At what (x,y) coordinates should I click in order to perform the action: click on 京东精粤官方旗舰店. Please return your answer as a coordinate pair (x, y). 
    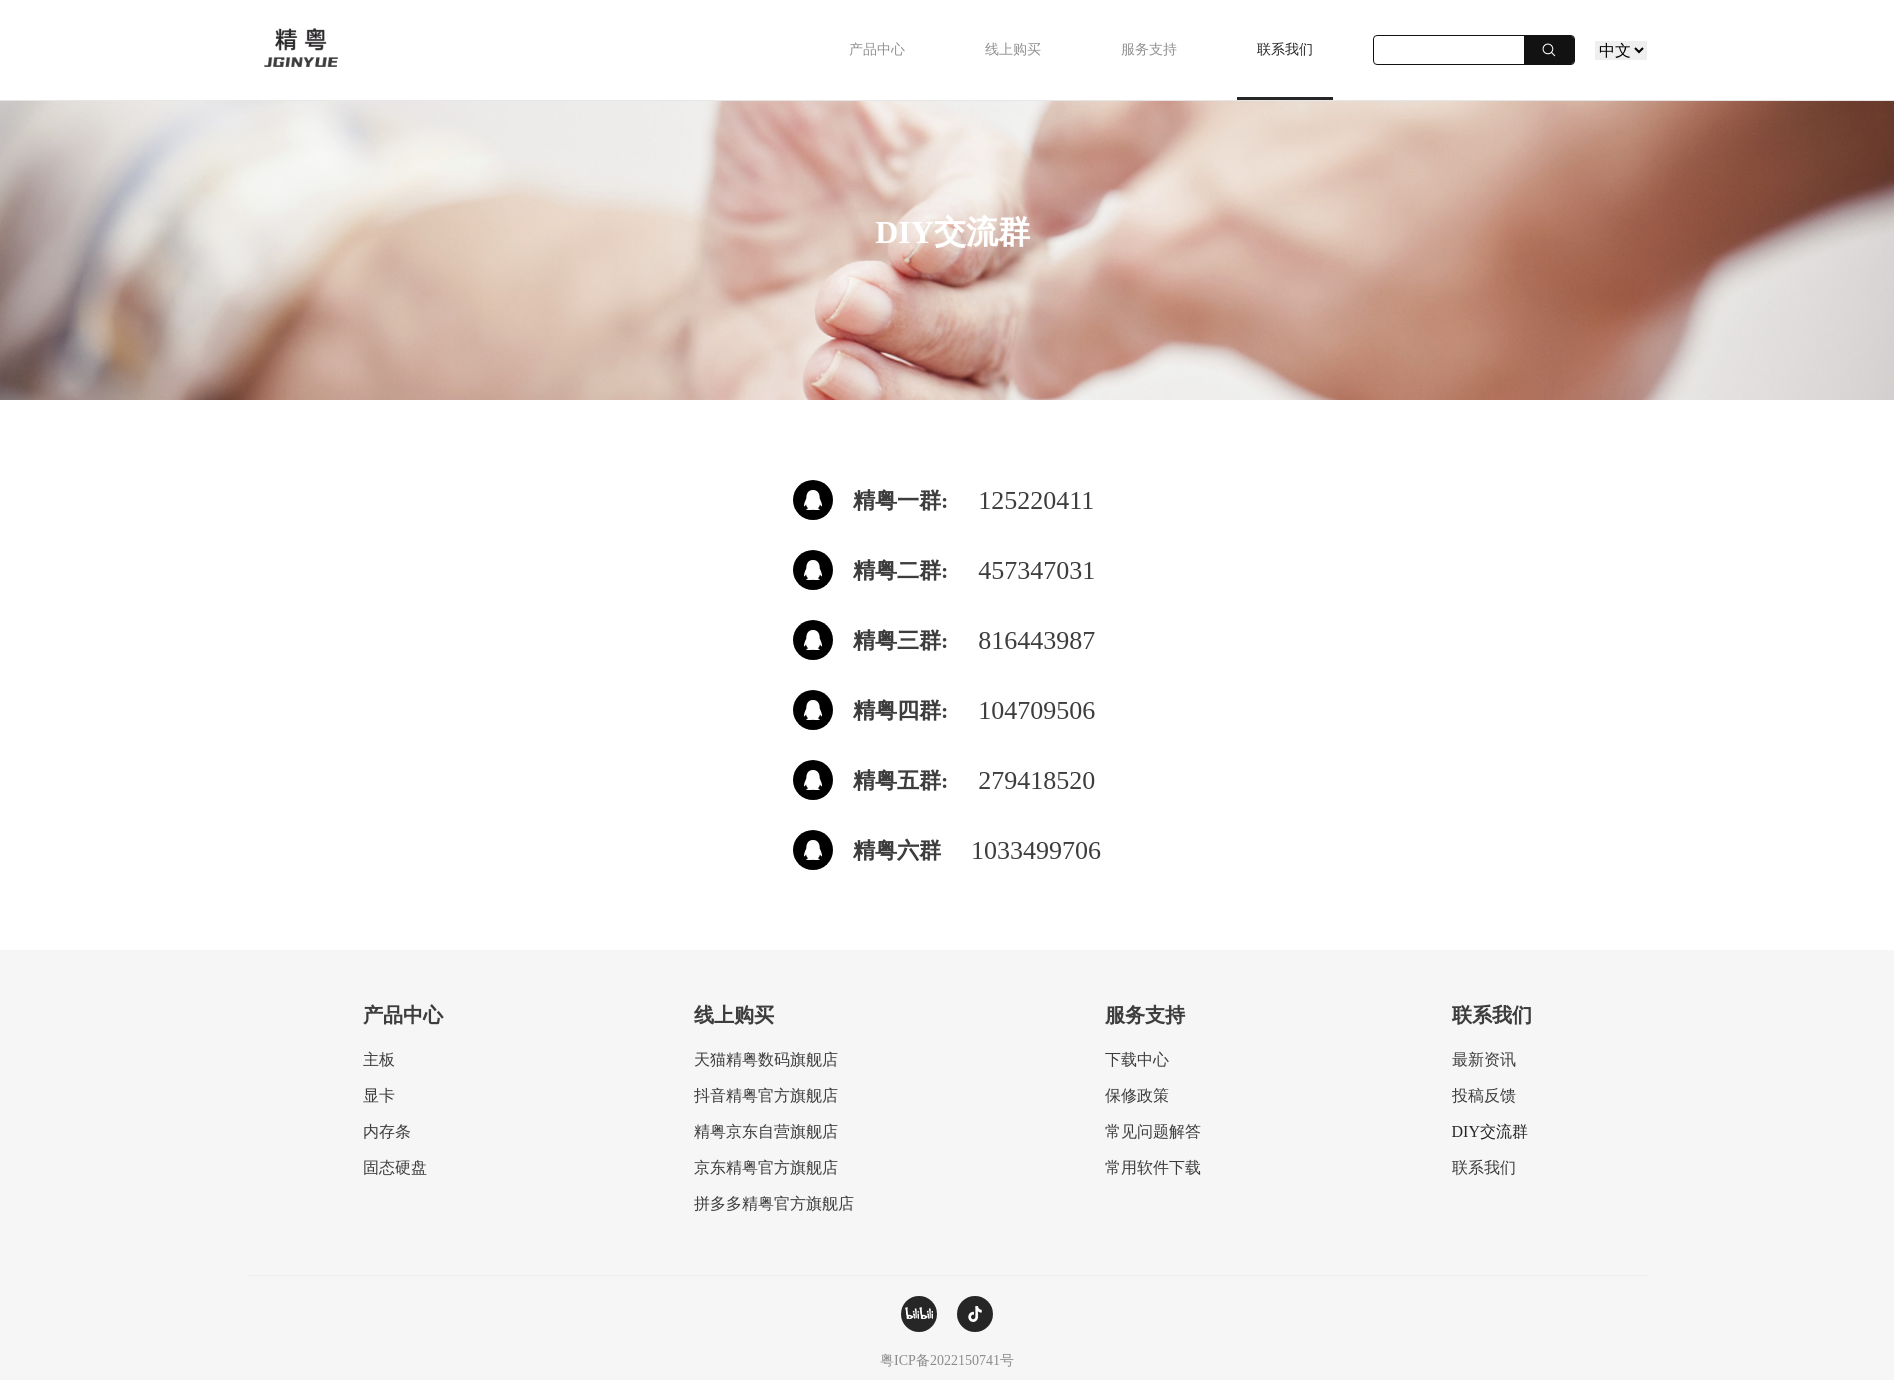
    Looking at the image, I should click on (766, 1167).